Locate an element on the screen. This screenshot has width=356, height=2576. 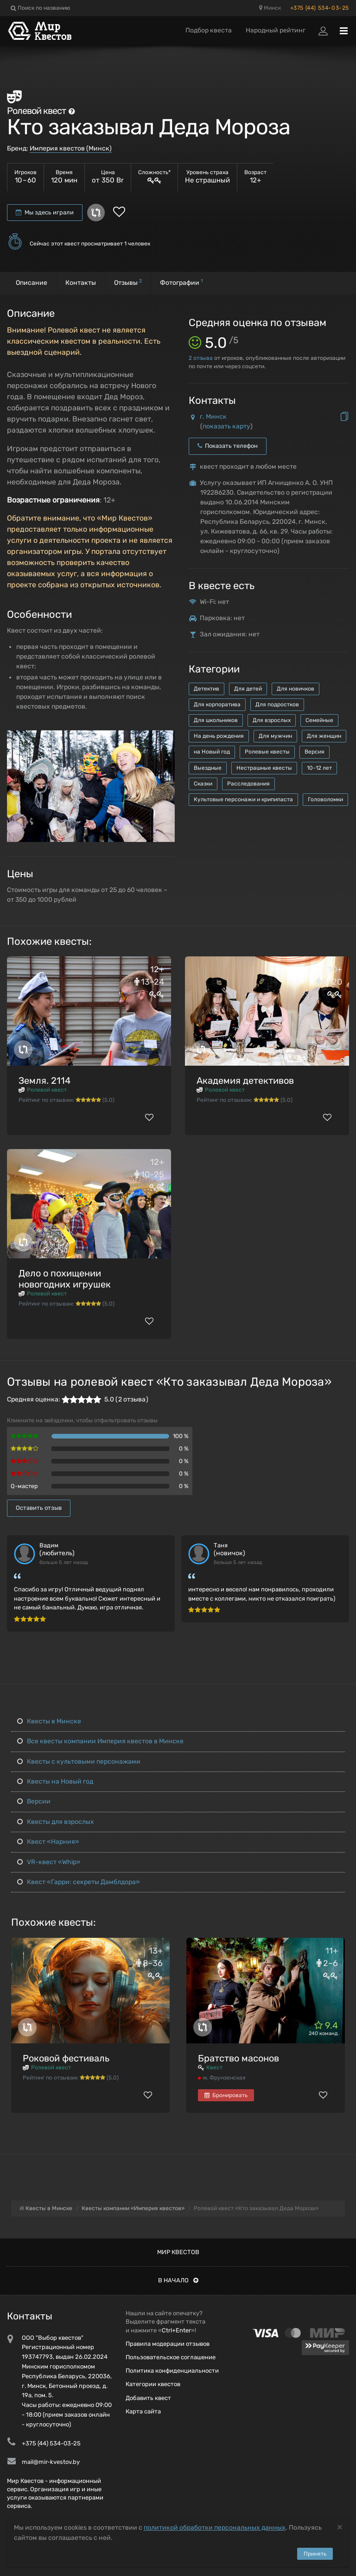
Семейные is located at coordinates (319, 720).